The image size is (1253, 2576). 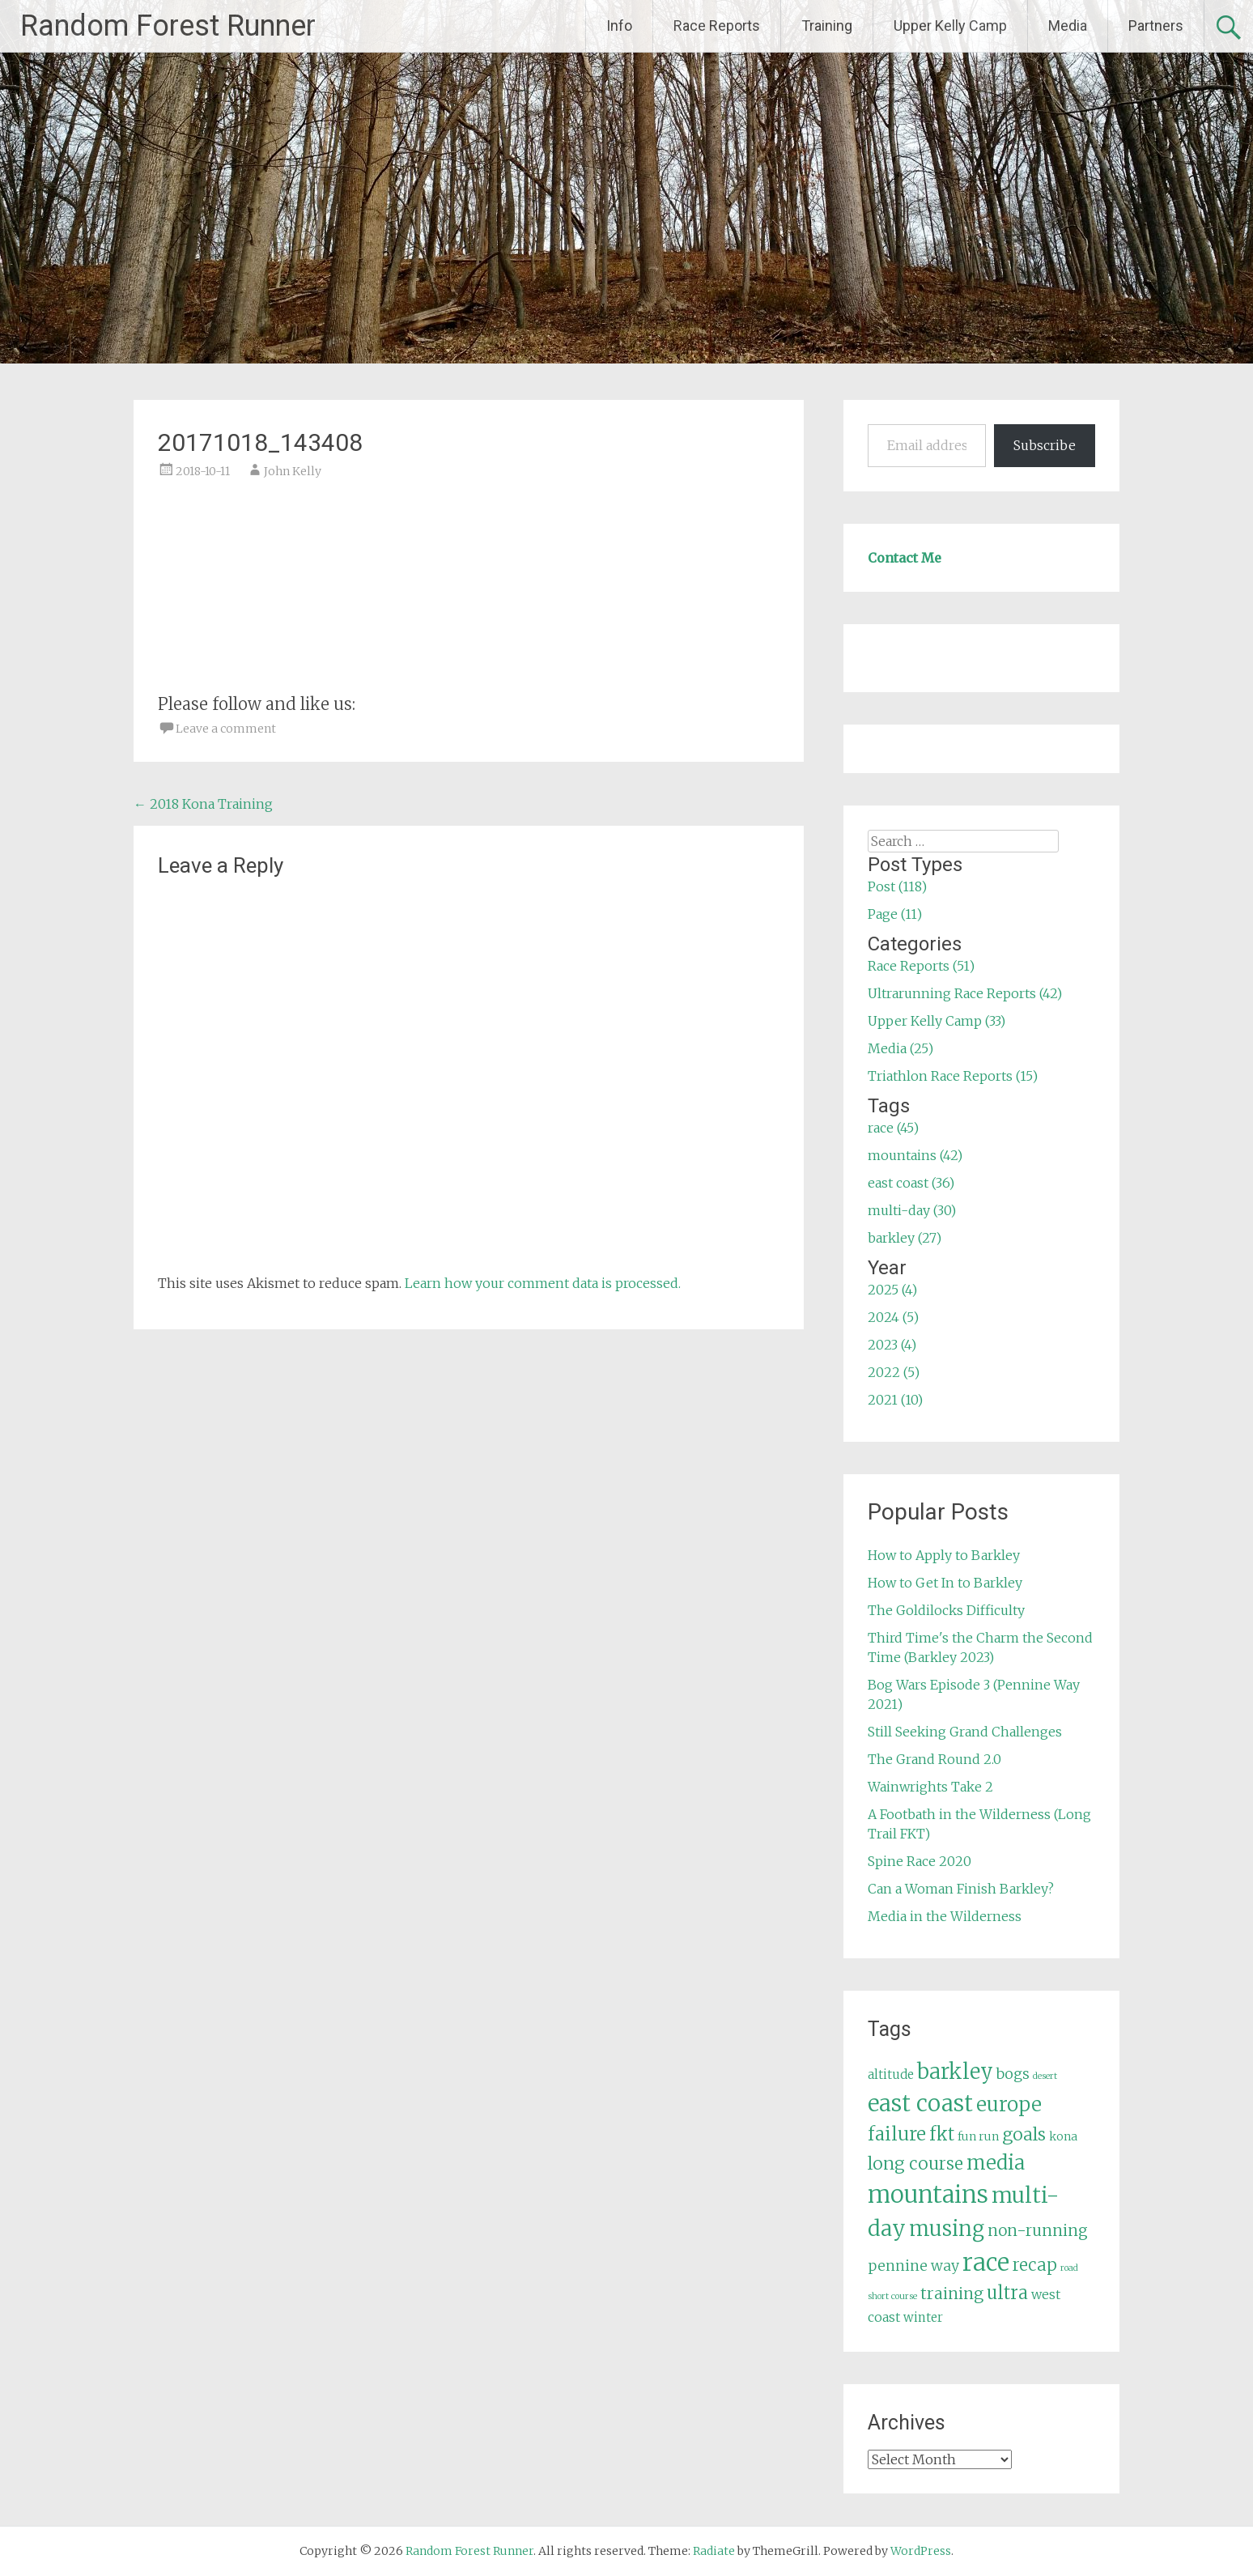 What do you see at coordinates (1067, 25) in the screenshot?
I see `Media` at bounding box center [1067, 25].